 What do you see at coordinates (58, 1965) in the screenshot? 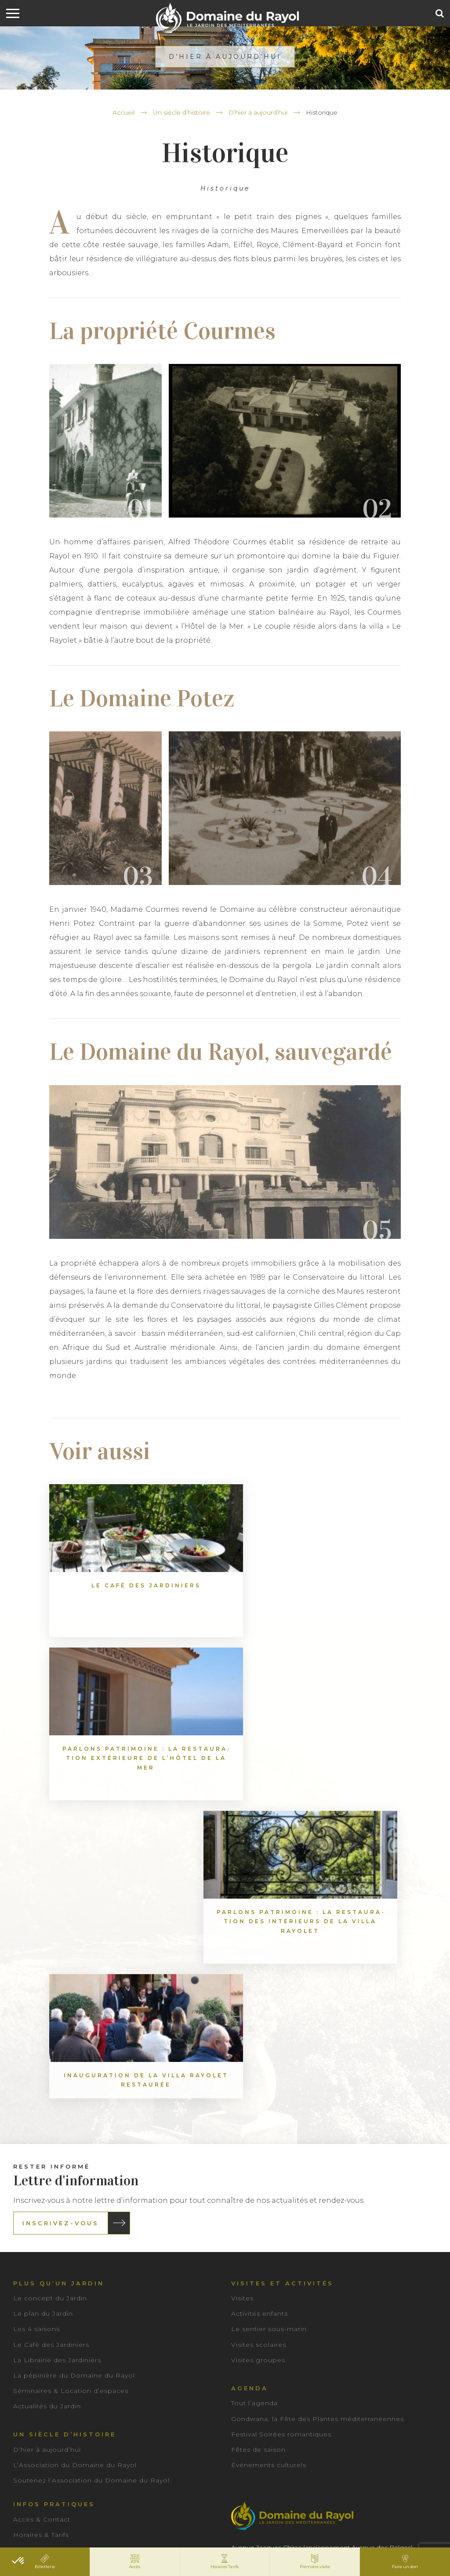
I see `Plus qu’un jardin` at bounding box center [58, 1965].